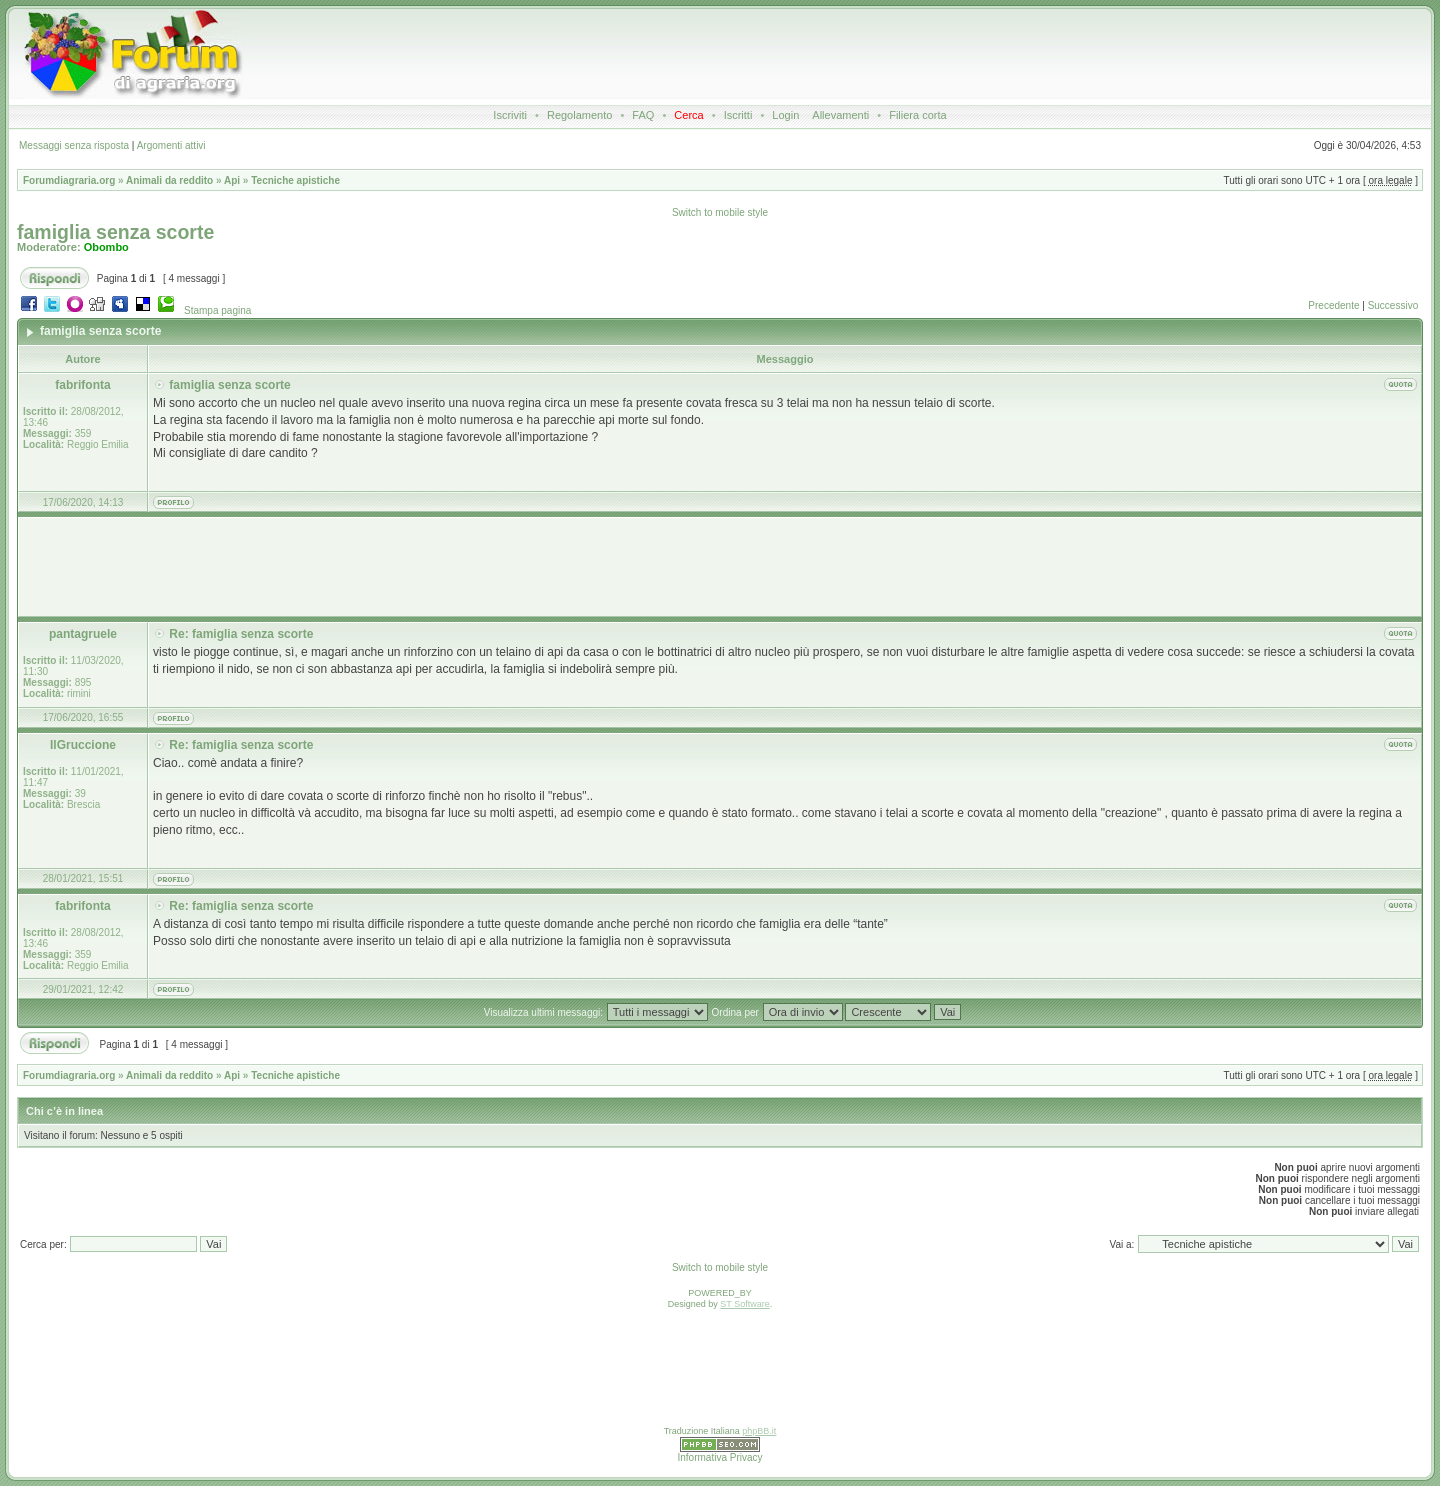  I want to click on ST Software, so click(744, 1304).